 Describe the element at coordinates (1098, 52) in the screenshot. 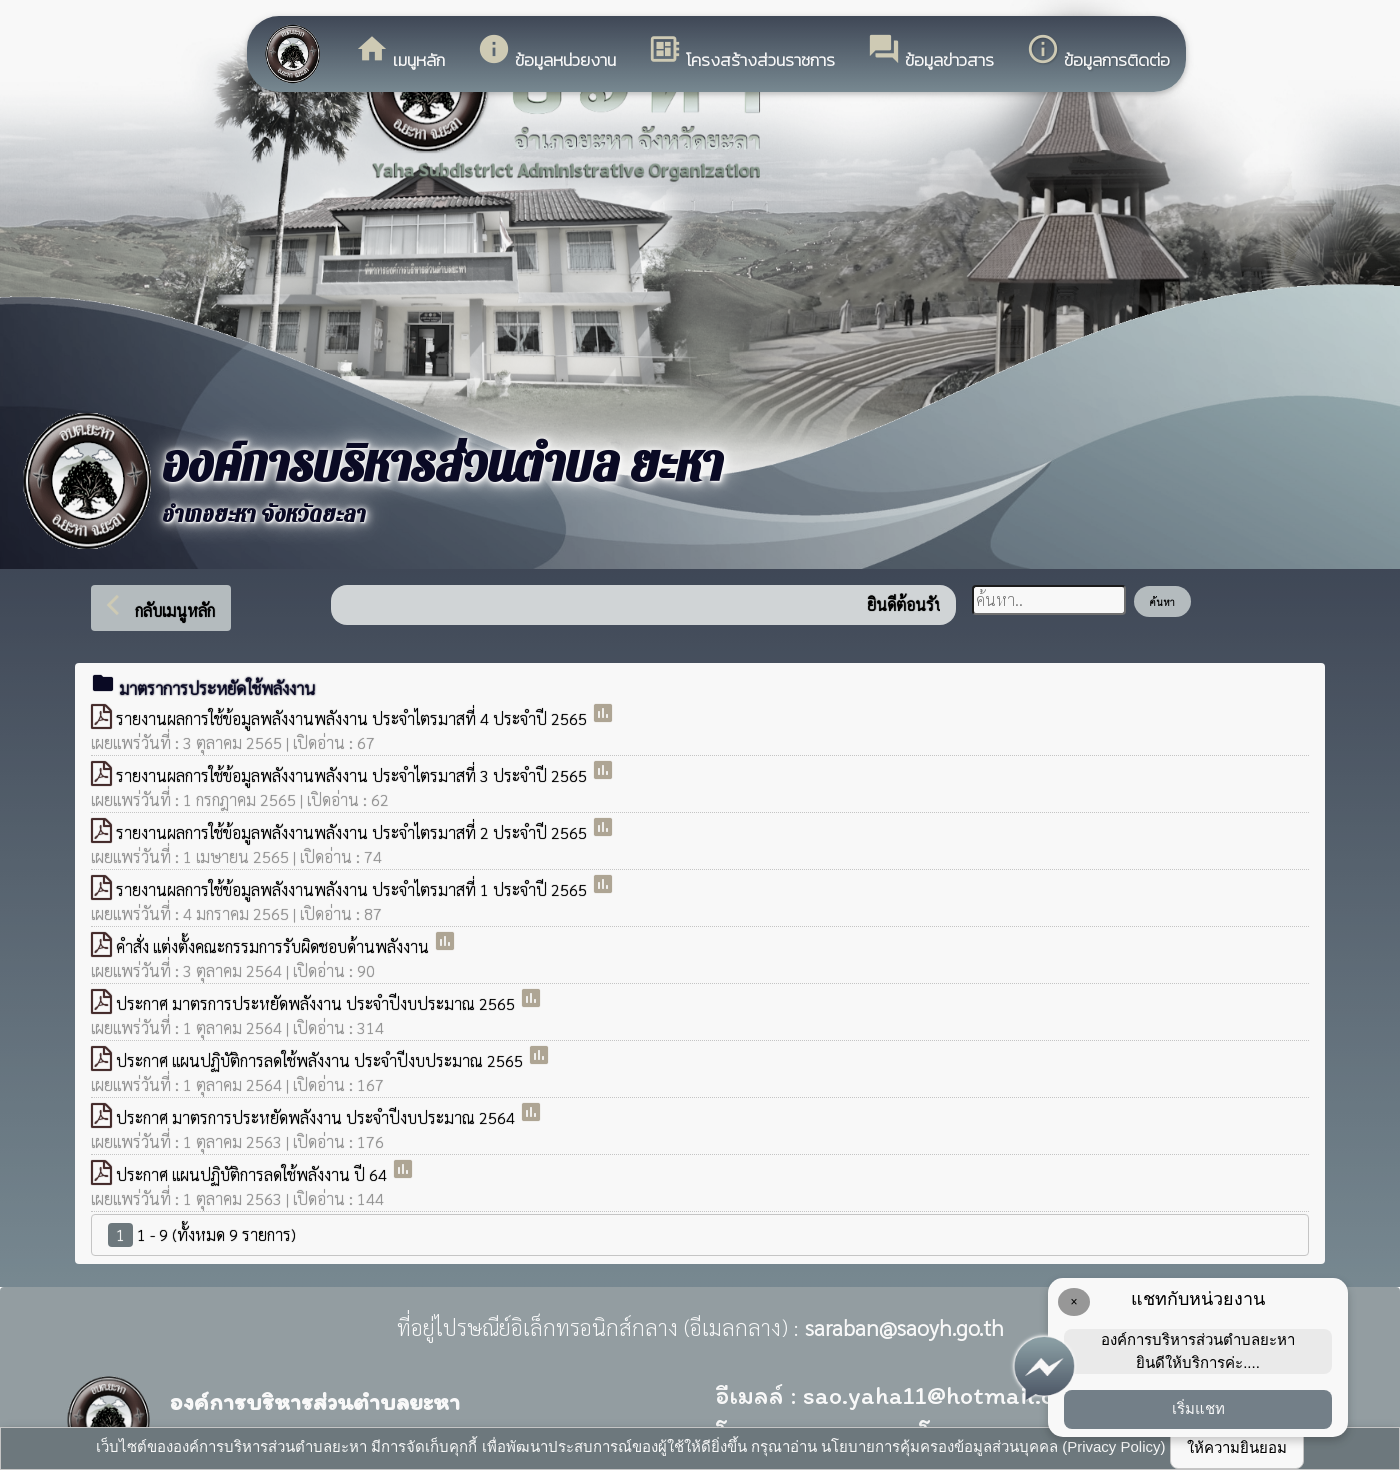

I see `ข้อมูลการติดต่อ` at that location.